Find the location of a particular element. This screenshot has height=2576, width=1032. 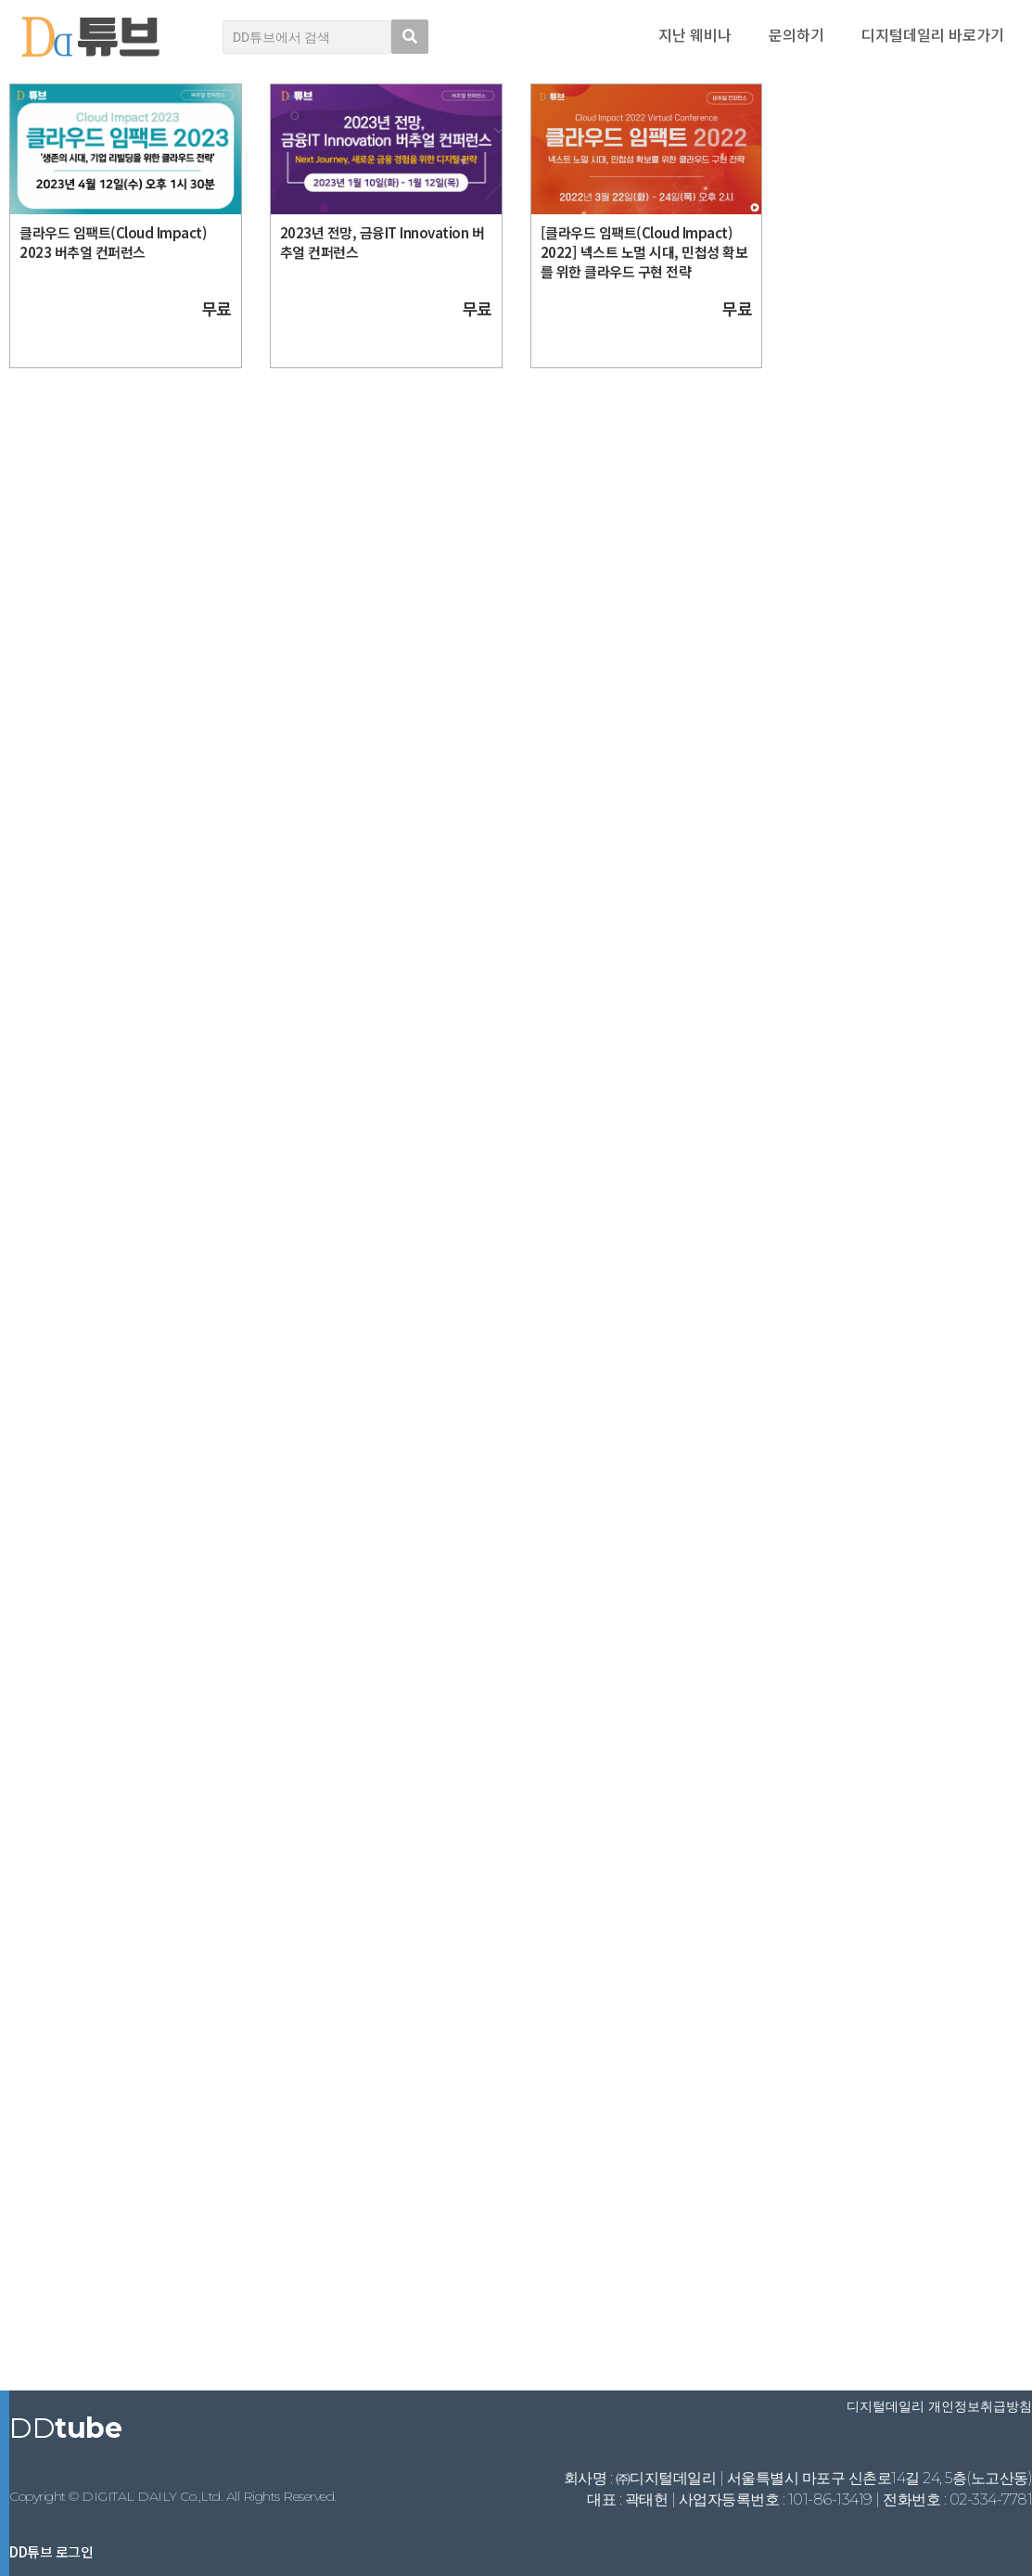

[클라우드 임팩트(Cloud Impact) 2022] 넥스트 노멀 시대, 민첩성 확보를 위한 클라우드 구현 전략 is located at coordinates (644, 252).